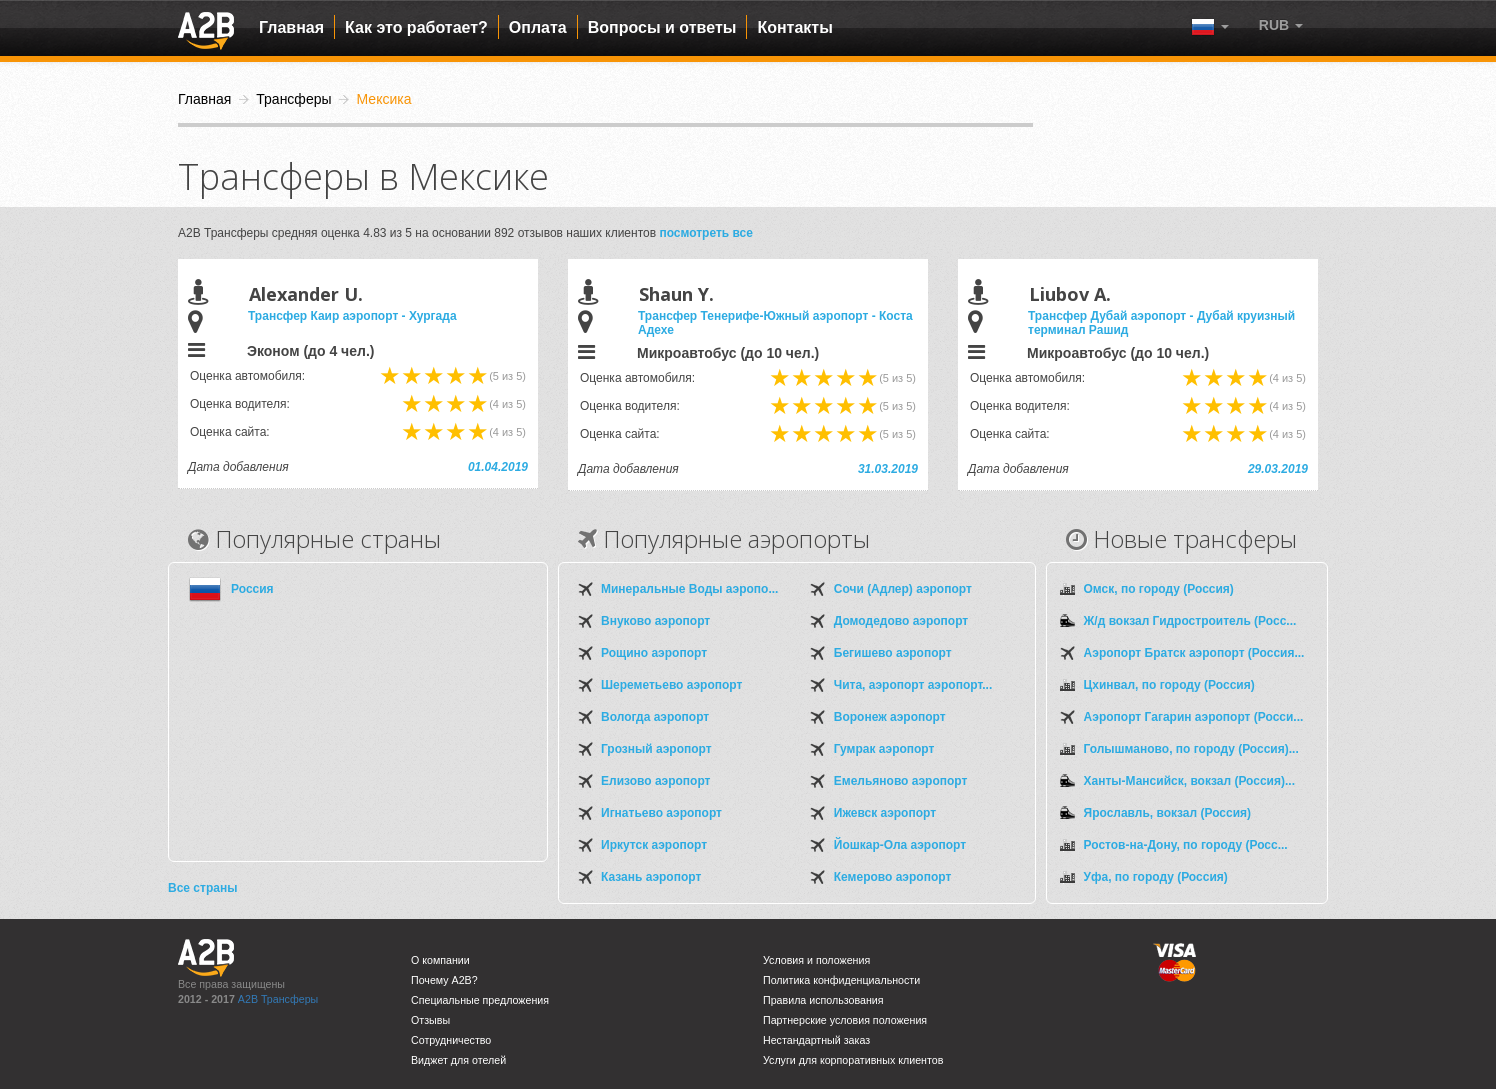  I want to click on A2B Трансферы, so click(278, 999).